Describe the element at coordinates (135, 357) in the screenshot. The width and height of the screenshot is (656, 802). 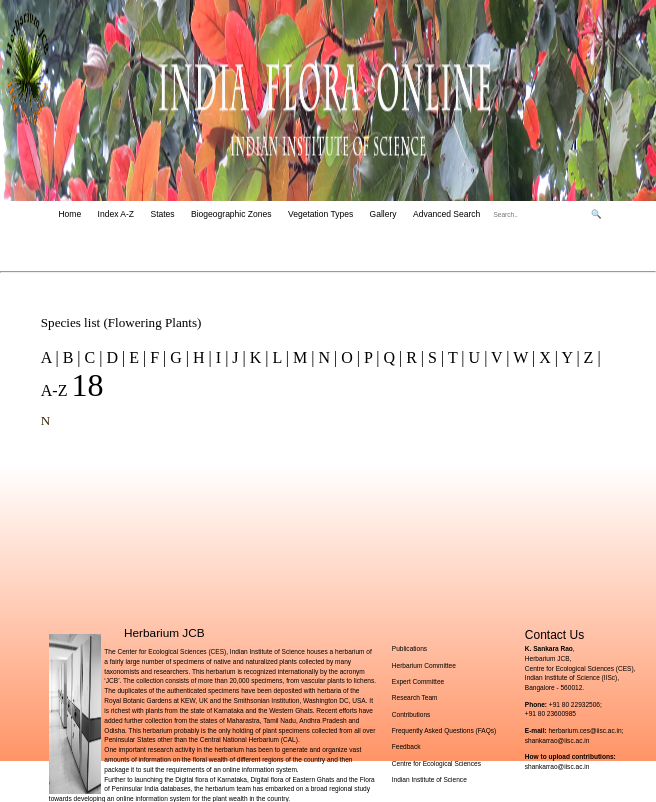
I see `E |` at that location.